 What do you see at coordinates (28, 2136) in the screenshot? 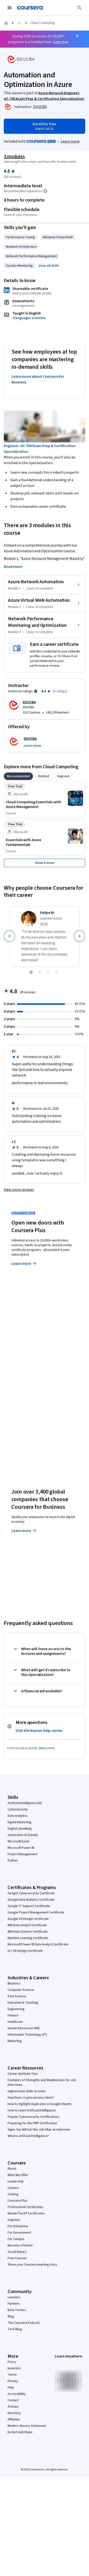
I see `What Is Artificial Intelligence?` at bounding box center [28, 2136].